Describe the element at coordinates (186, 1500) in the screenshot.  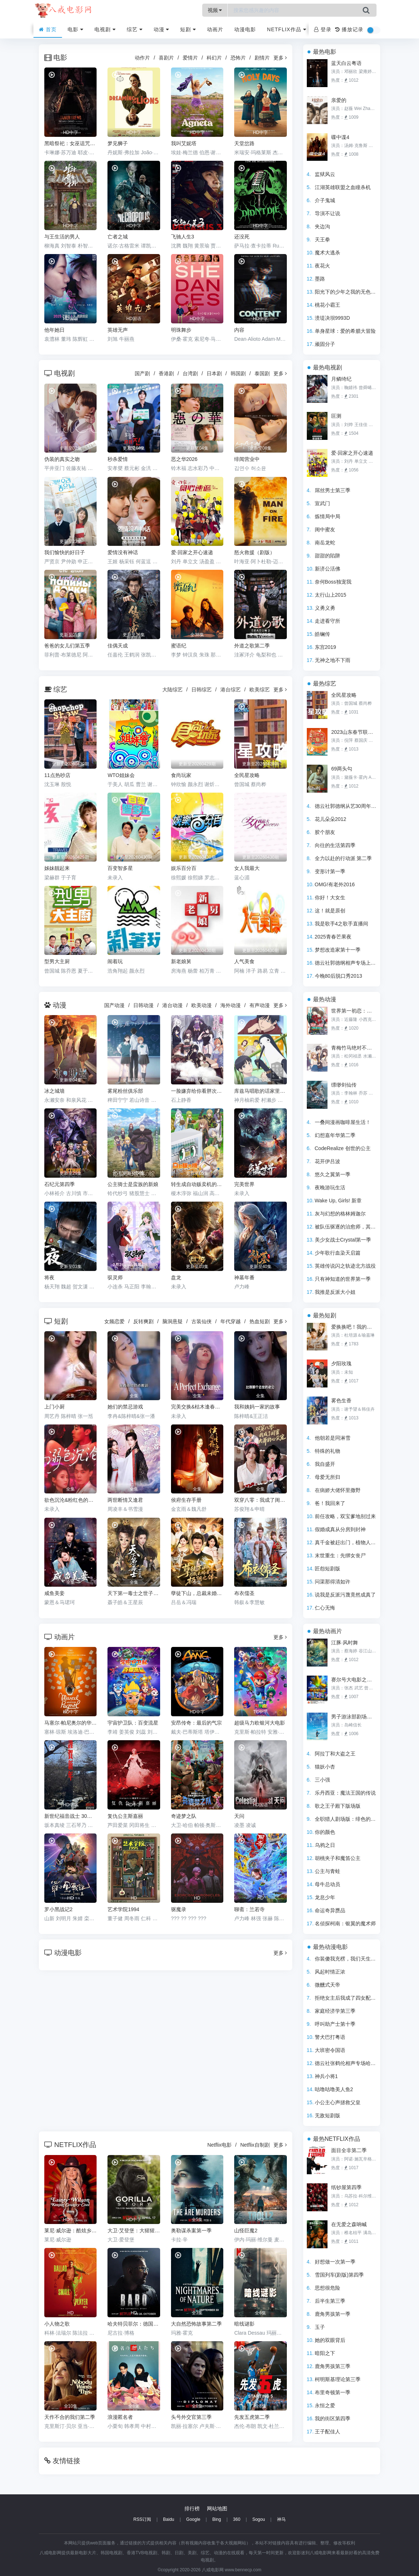
I see `侯府生存手册` at that location.